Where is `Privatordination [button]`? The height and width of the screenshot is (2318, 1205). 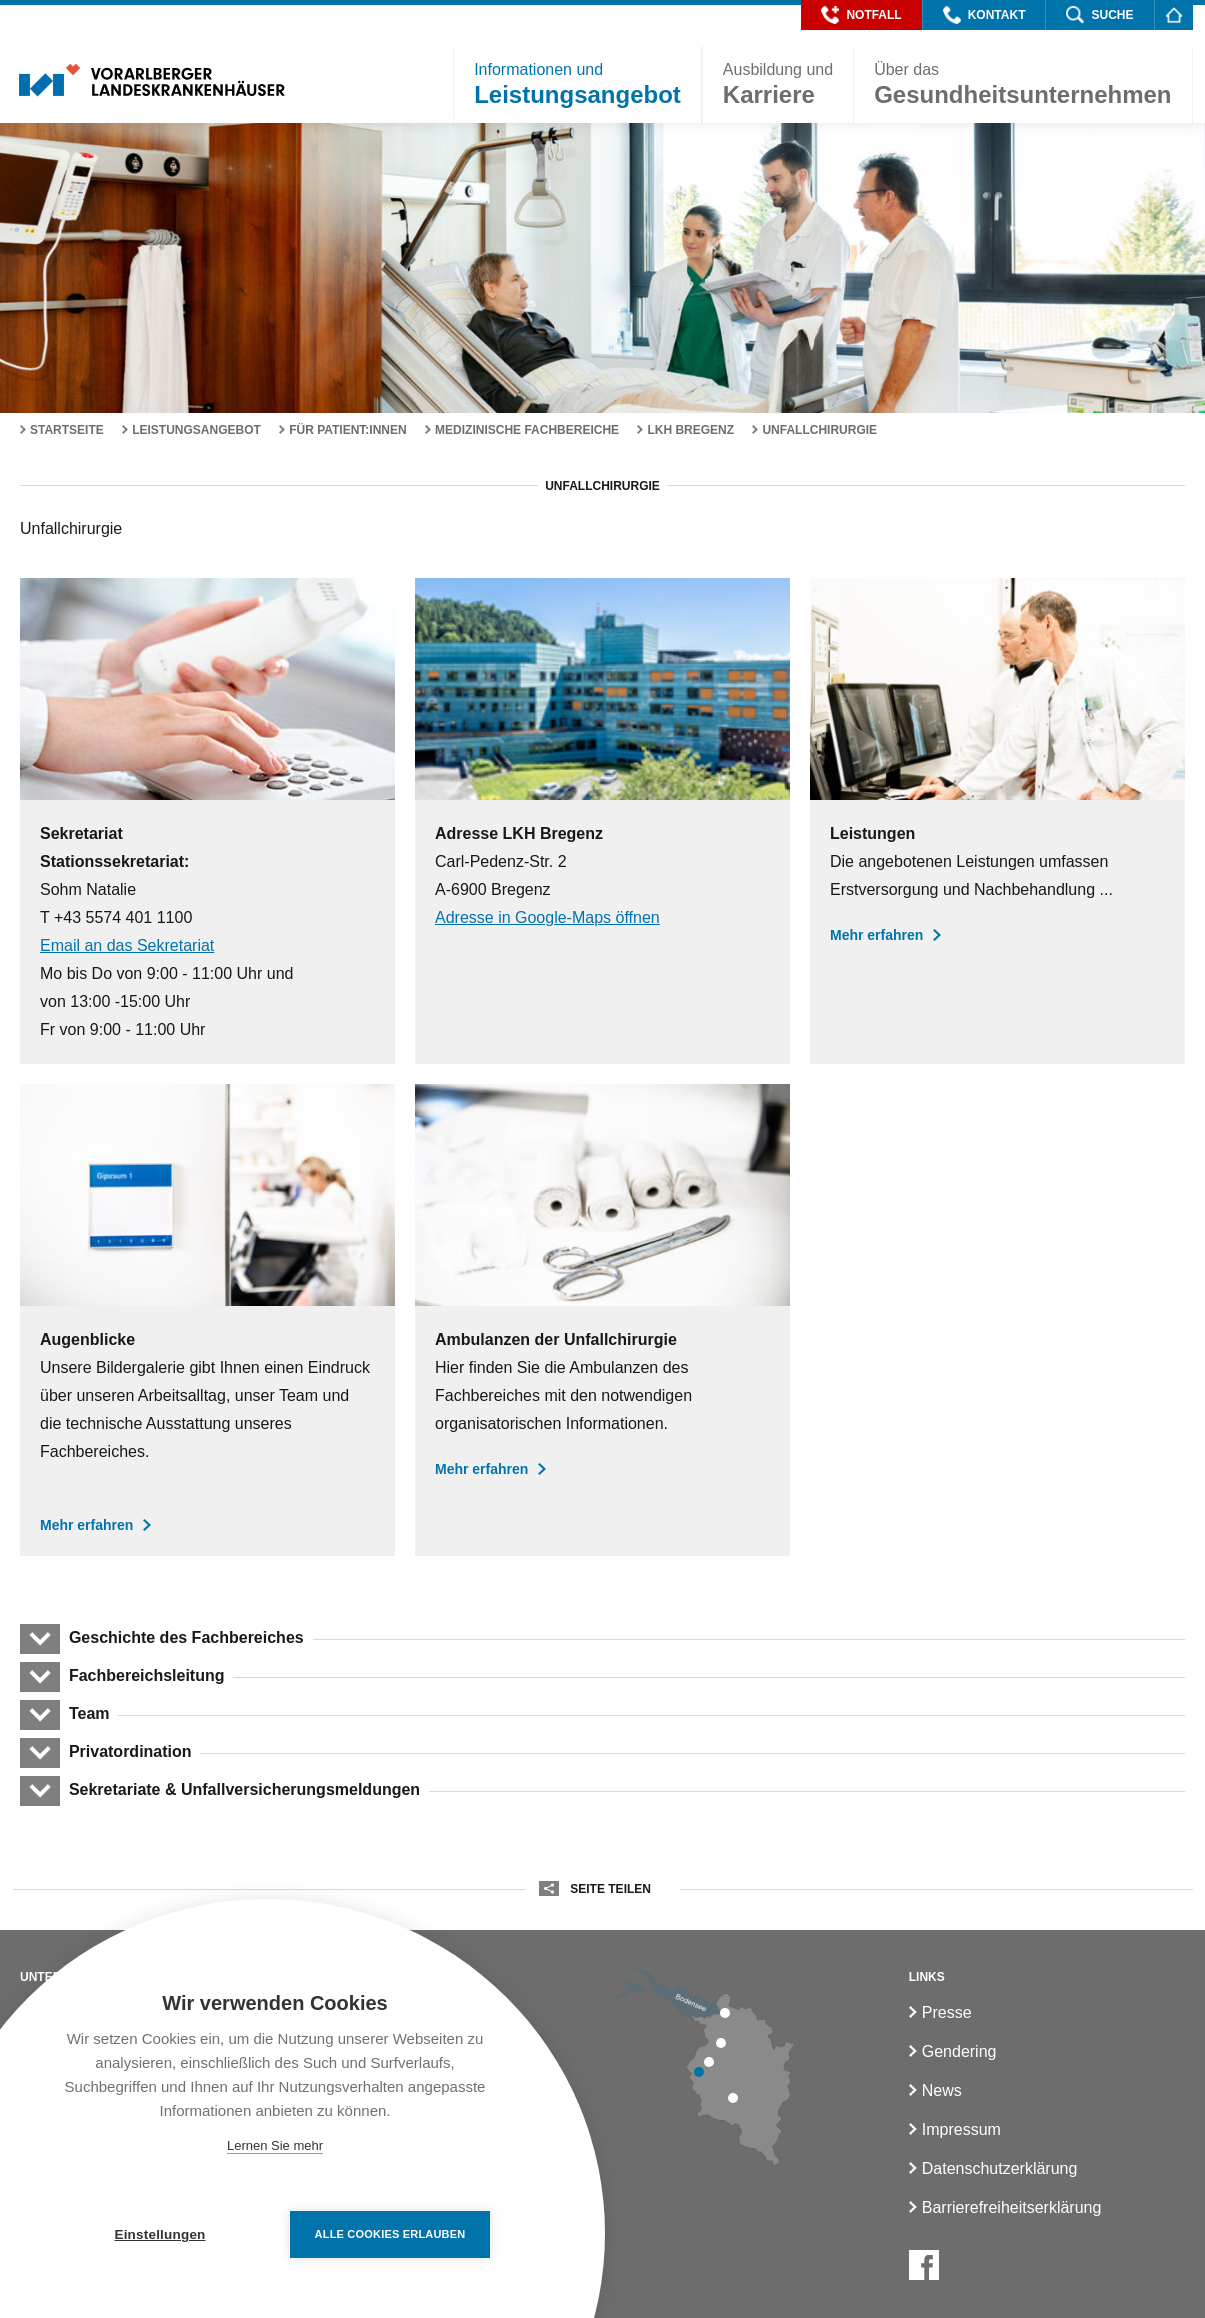 Privatordination [button] is located at coordinates (130, 1751).